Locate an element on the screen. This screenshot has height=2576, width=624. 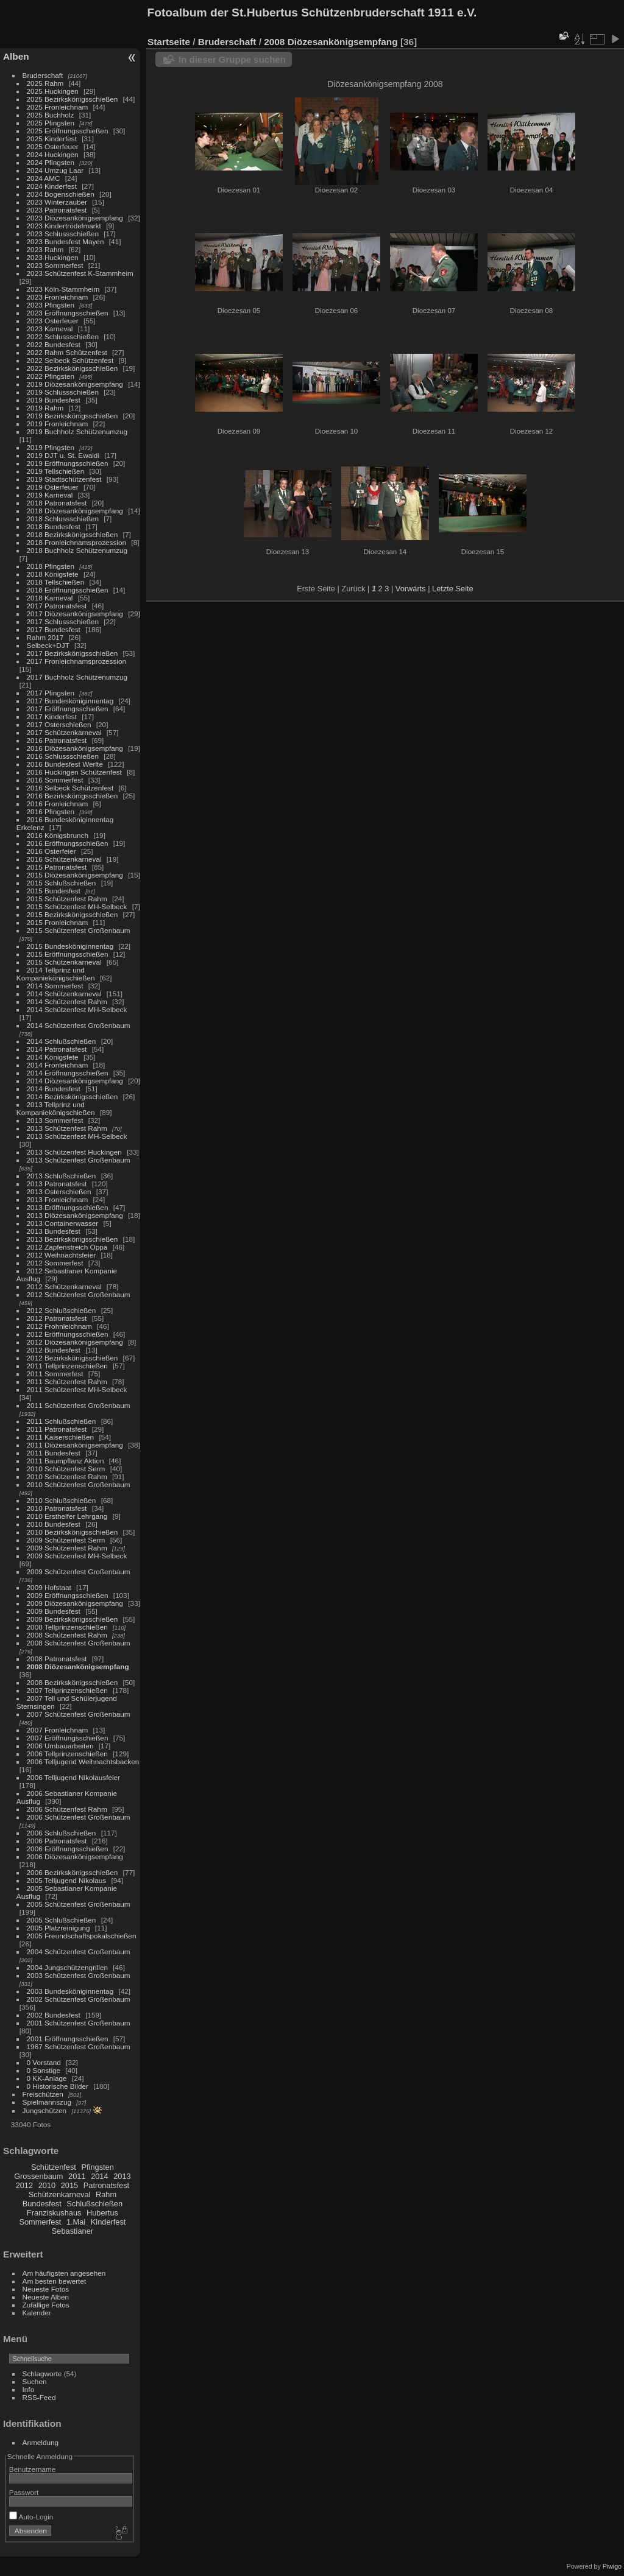
2023 Karneval is located at coordinates (50, 329).